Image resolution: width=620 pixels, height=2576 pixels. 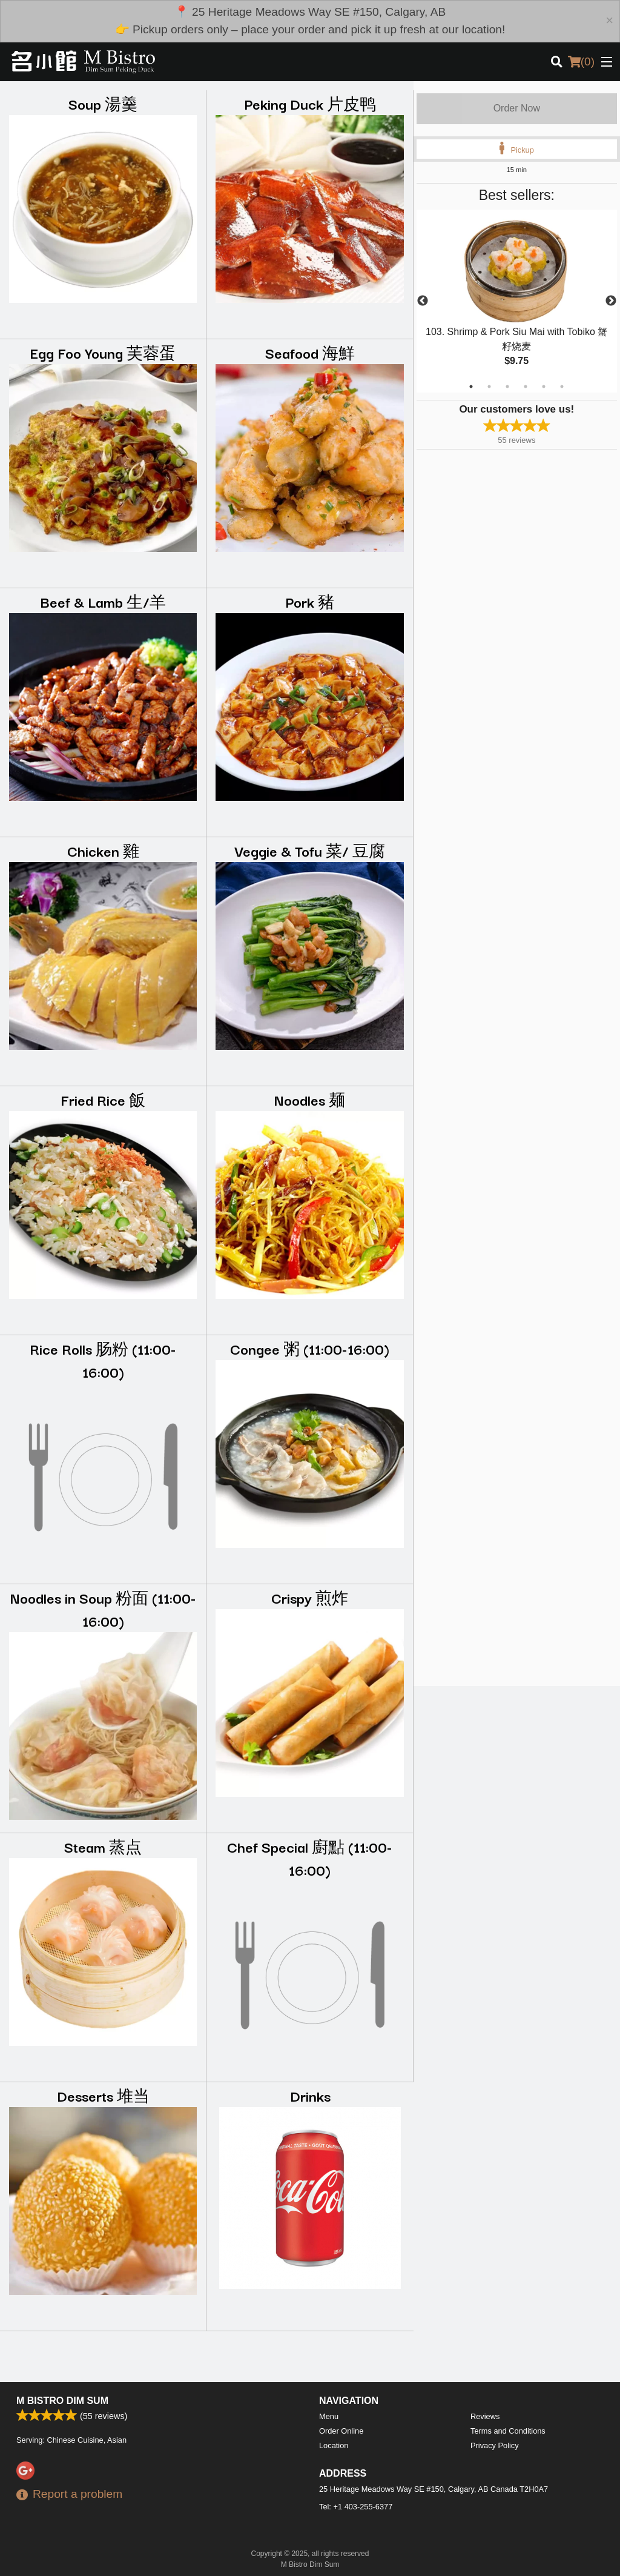 What do you see at coordinates (355, 2506) in the screenshot?
I see `Tel:` at bounding box center [355, 2506].